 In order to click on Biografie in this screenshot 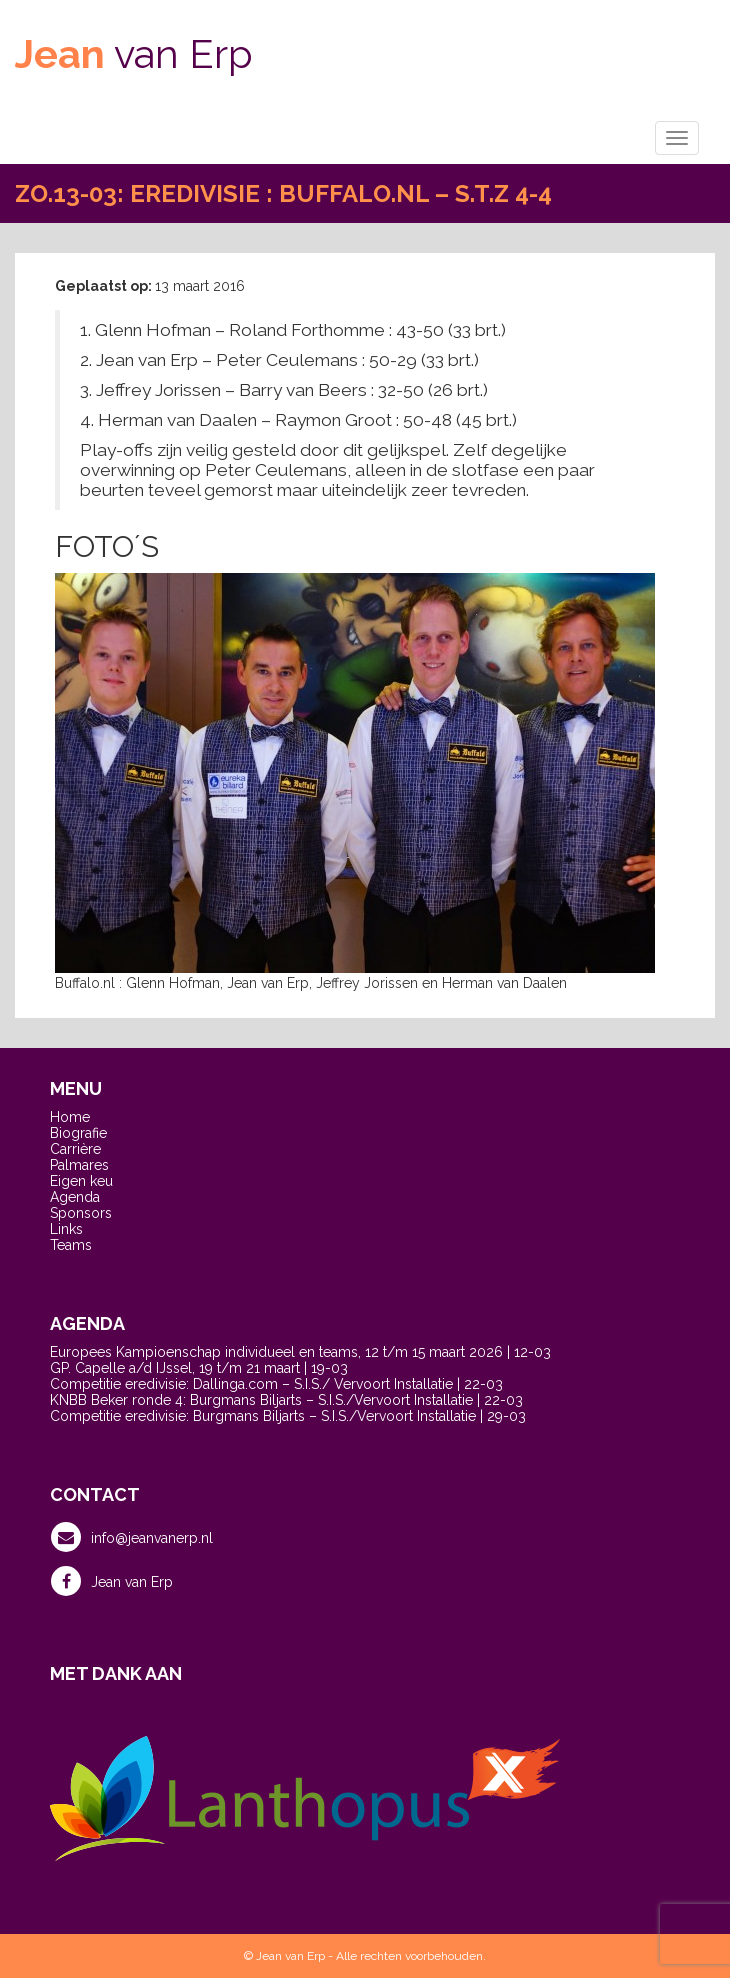, I will do `click(78, 1133)`.